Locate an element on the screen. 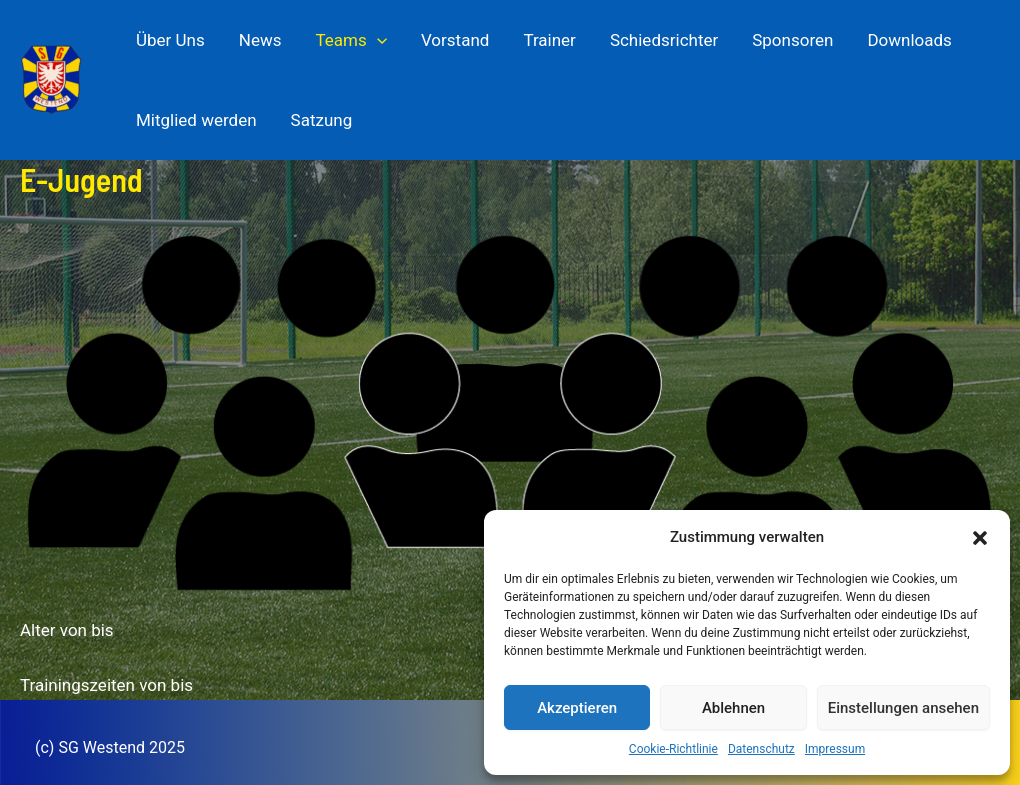 This screenshot has width=1020, height=785. News is located at coordinates (260, 40).